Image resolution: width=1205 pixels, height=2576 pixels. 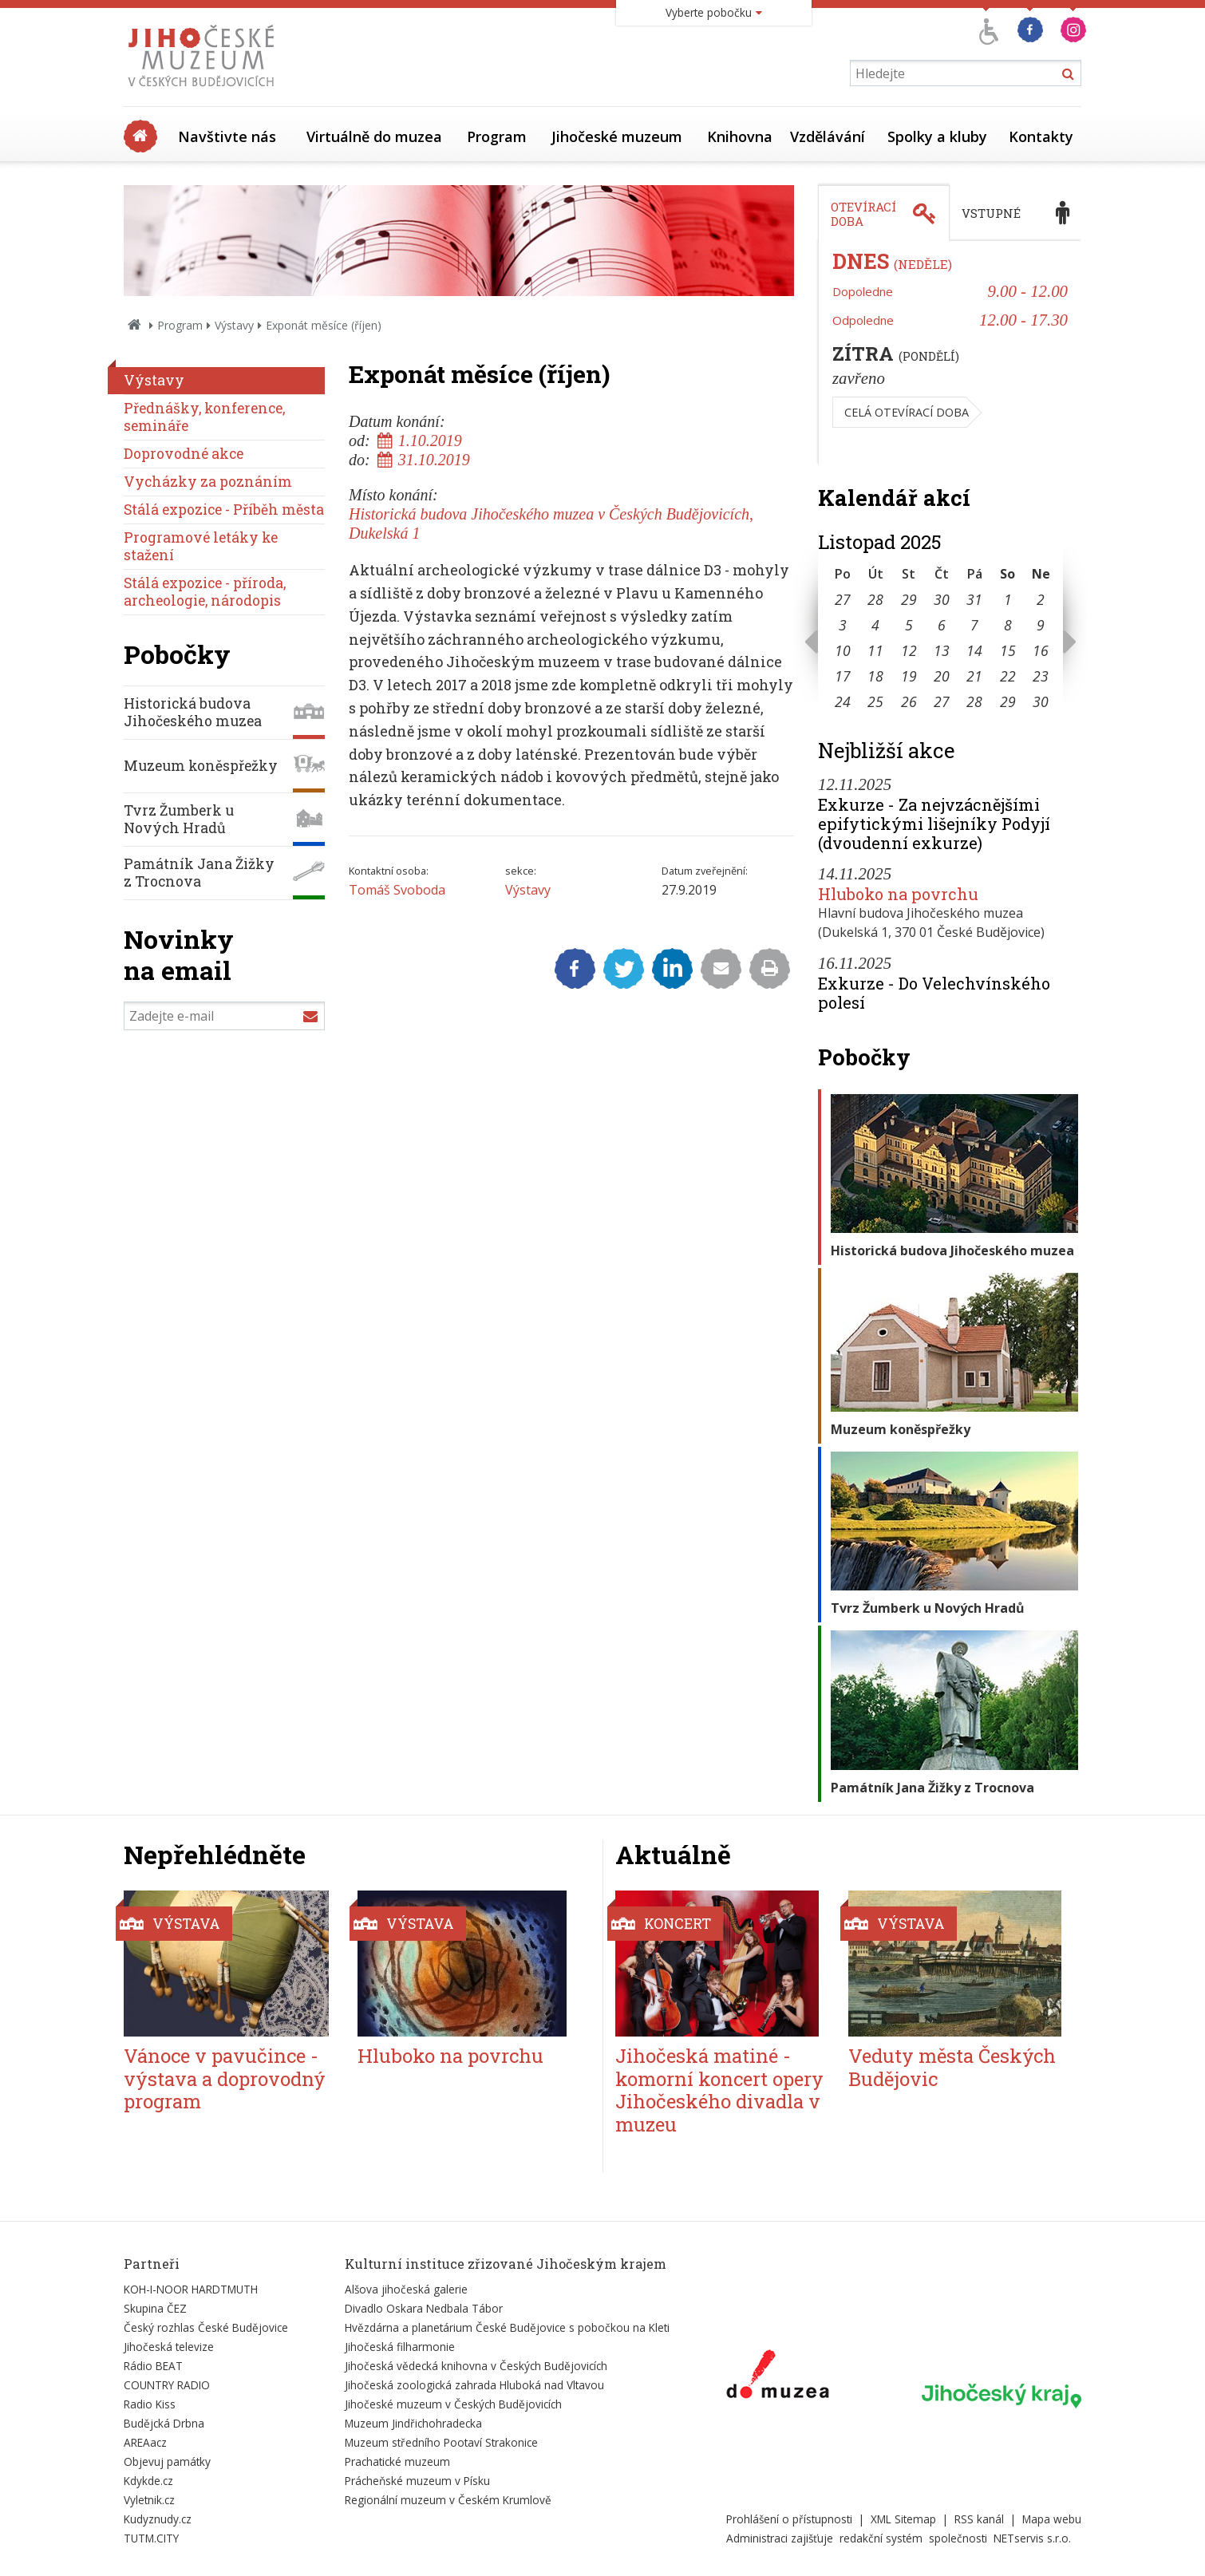 I want to click on Prachatické muzeum [Externí odkaz], so click(x=397, y=2461).